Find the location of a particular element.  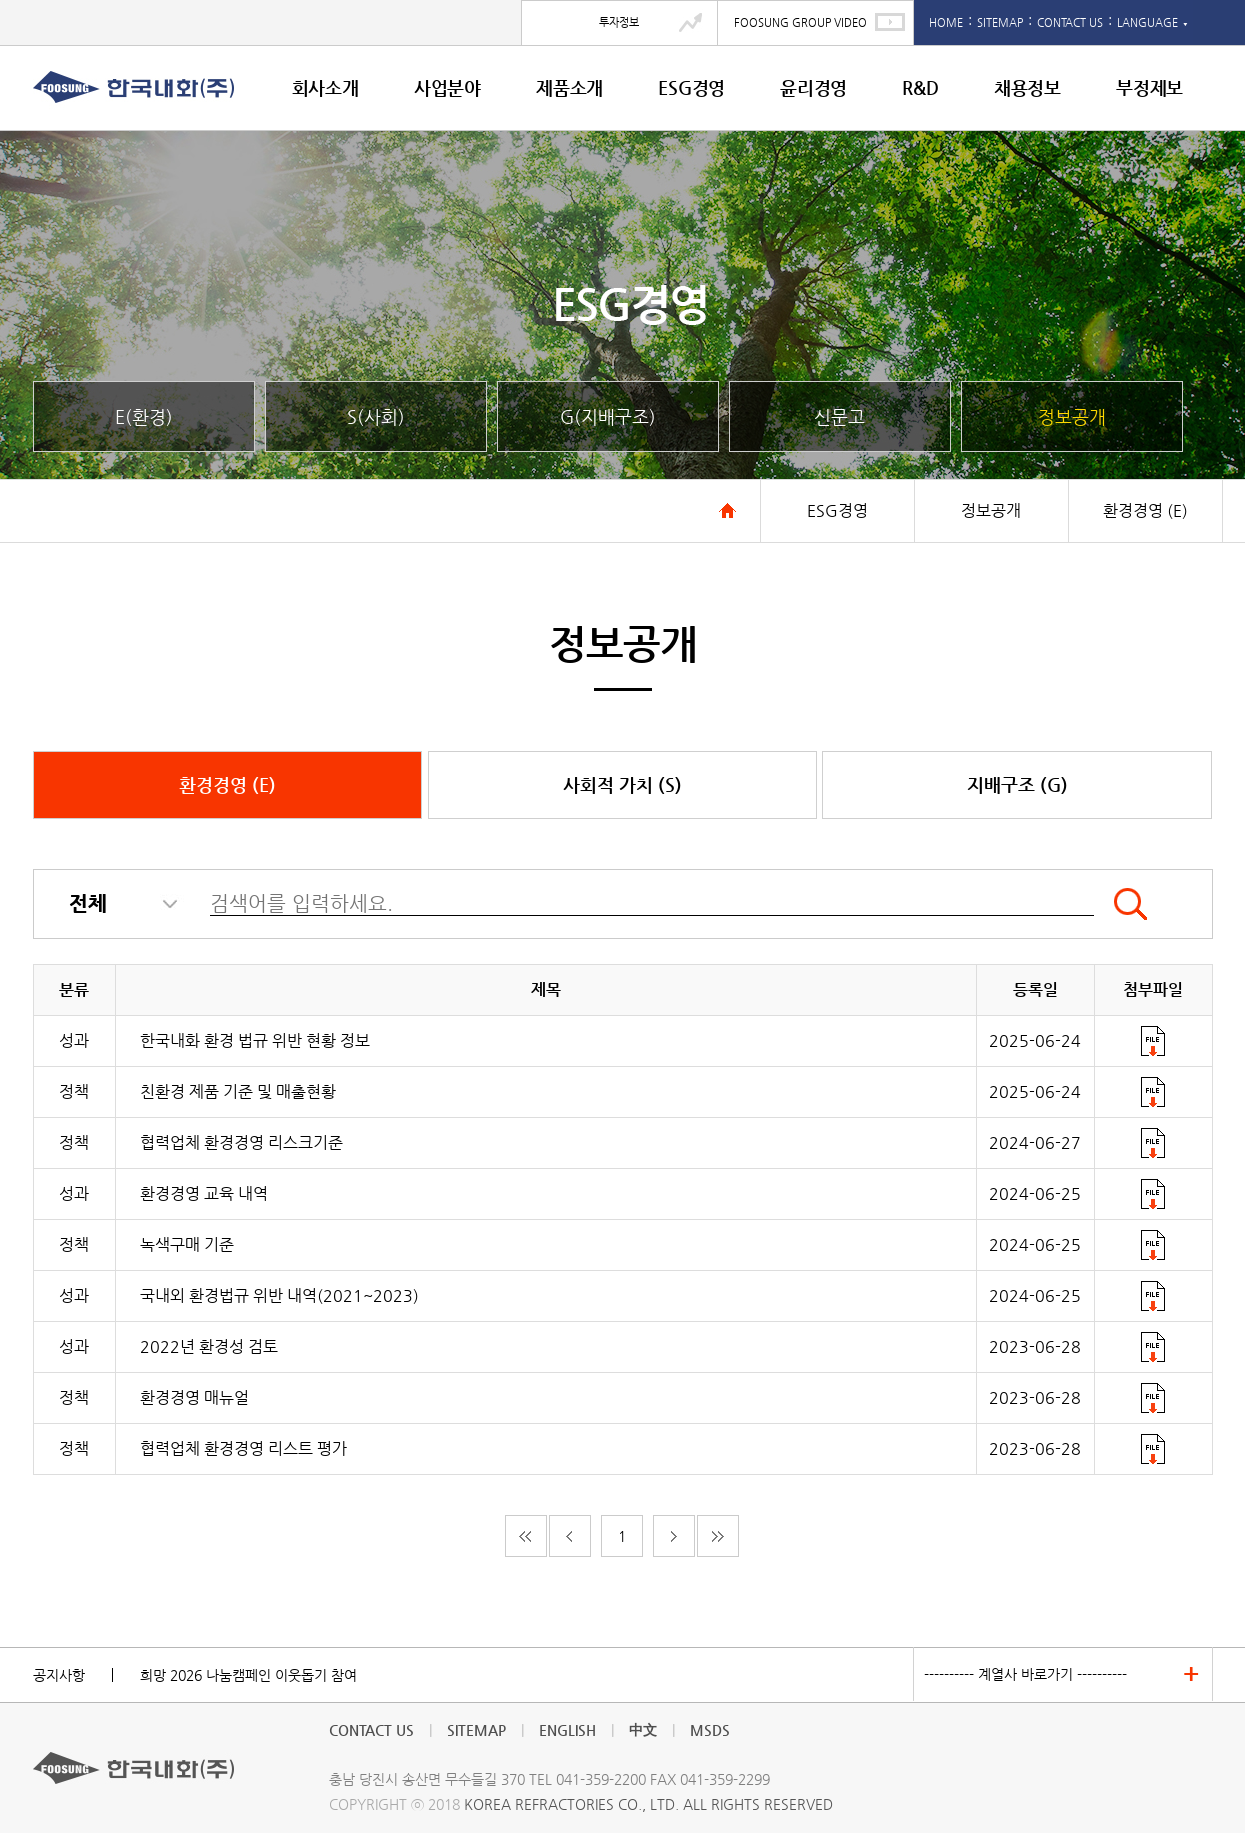

SITEMAP is located at coordinates (1000, 22).